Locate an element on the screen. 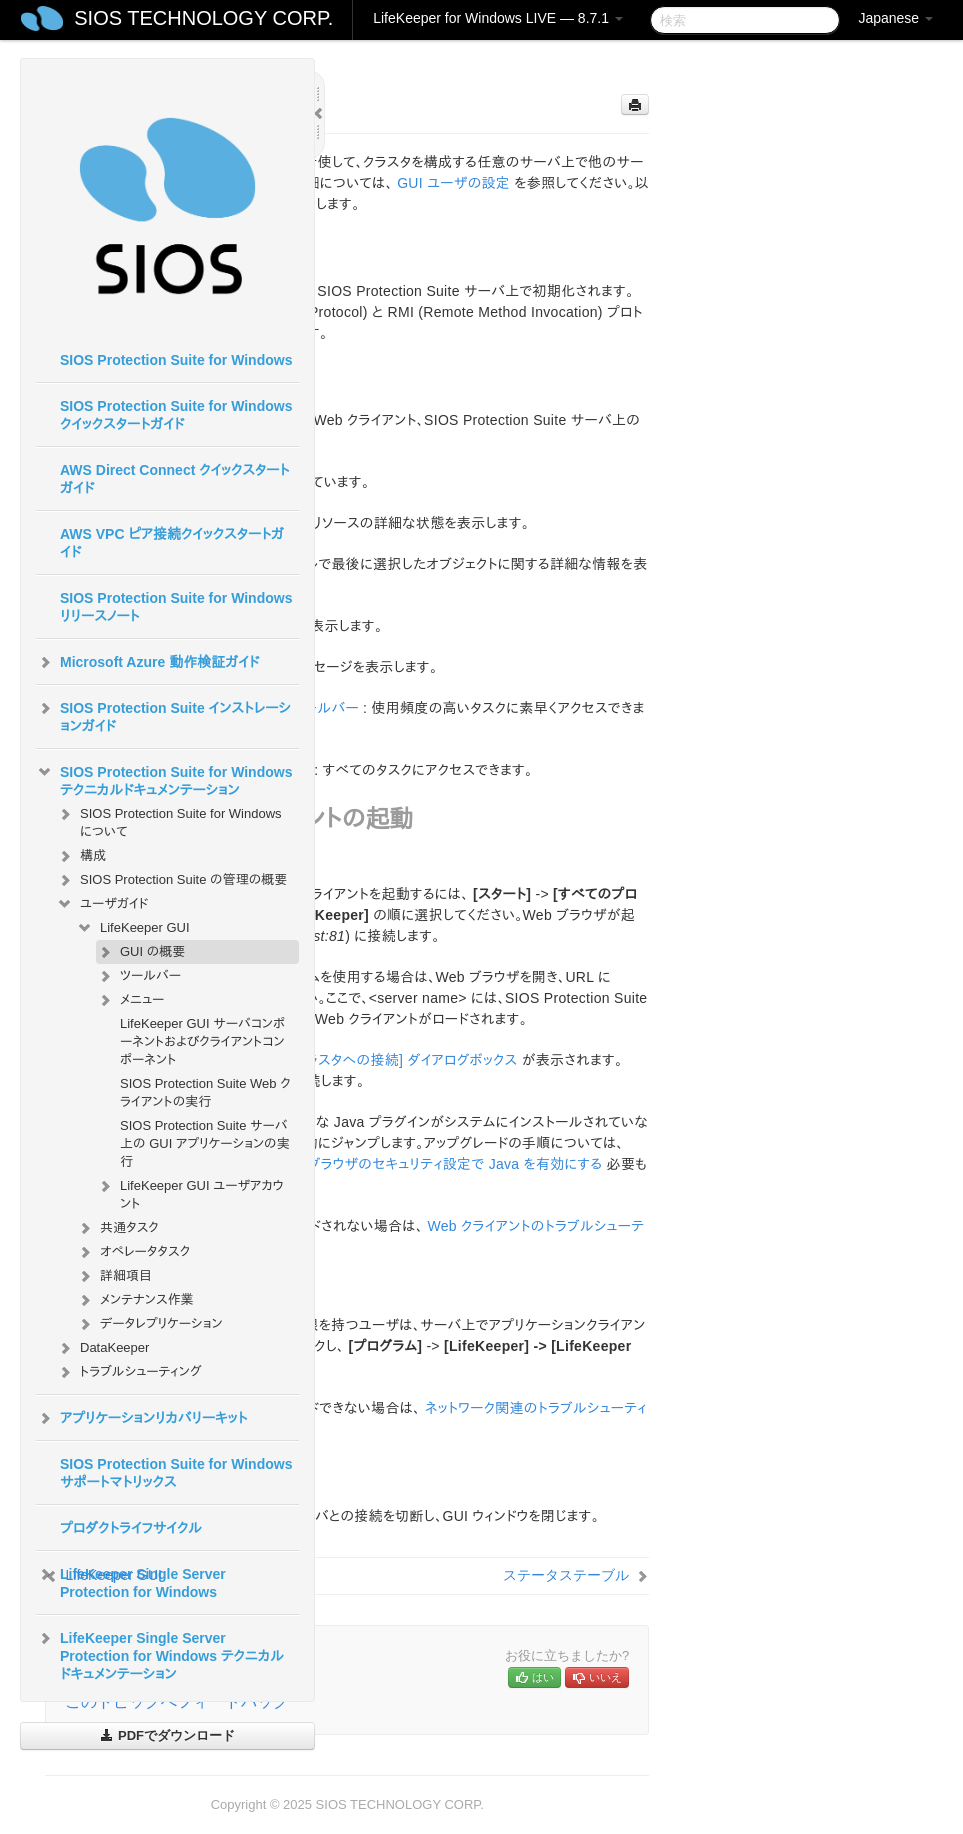 The width and height of the screenshot is (963, 1834). DataKeeper is located at coordinates (102, 1348).